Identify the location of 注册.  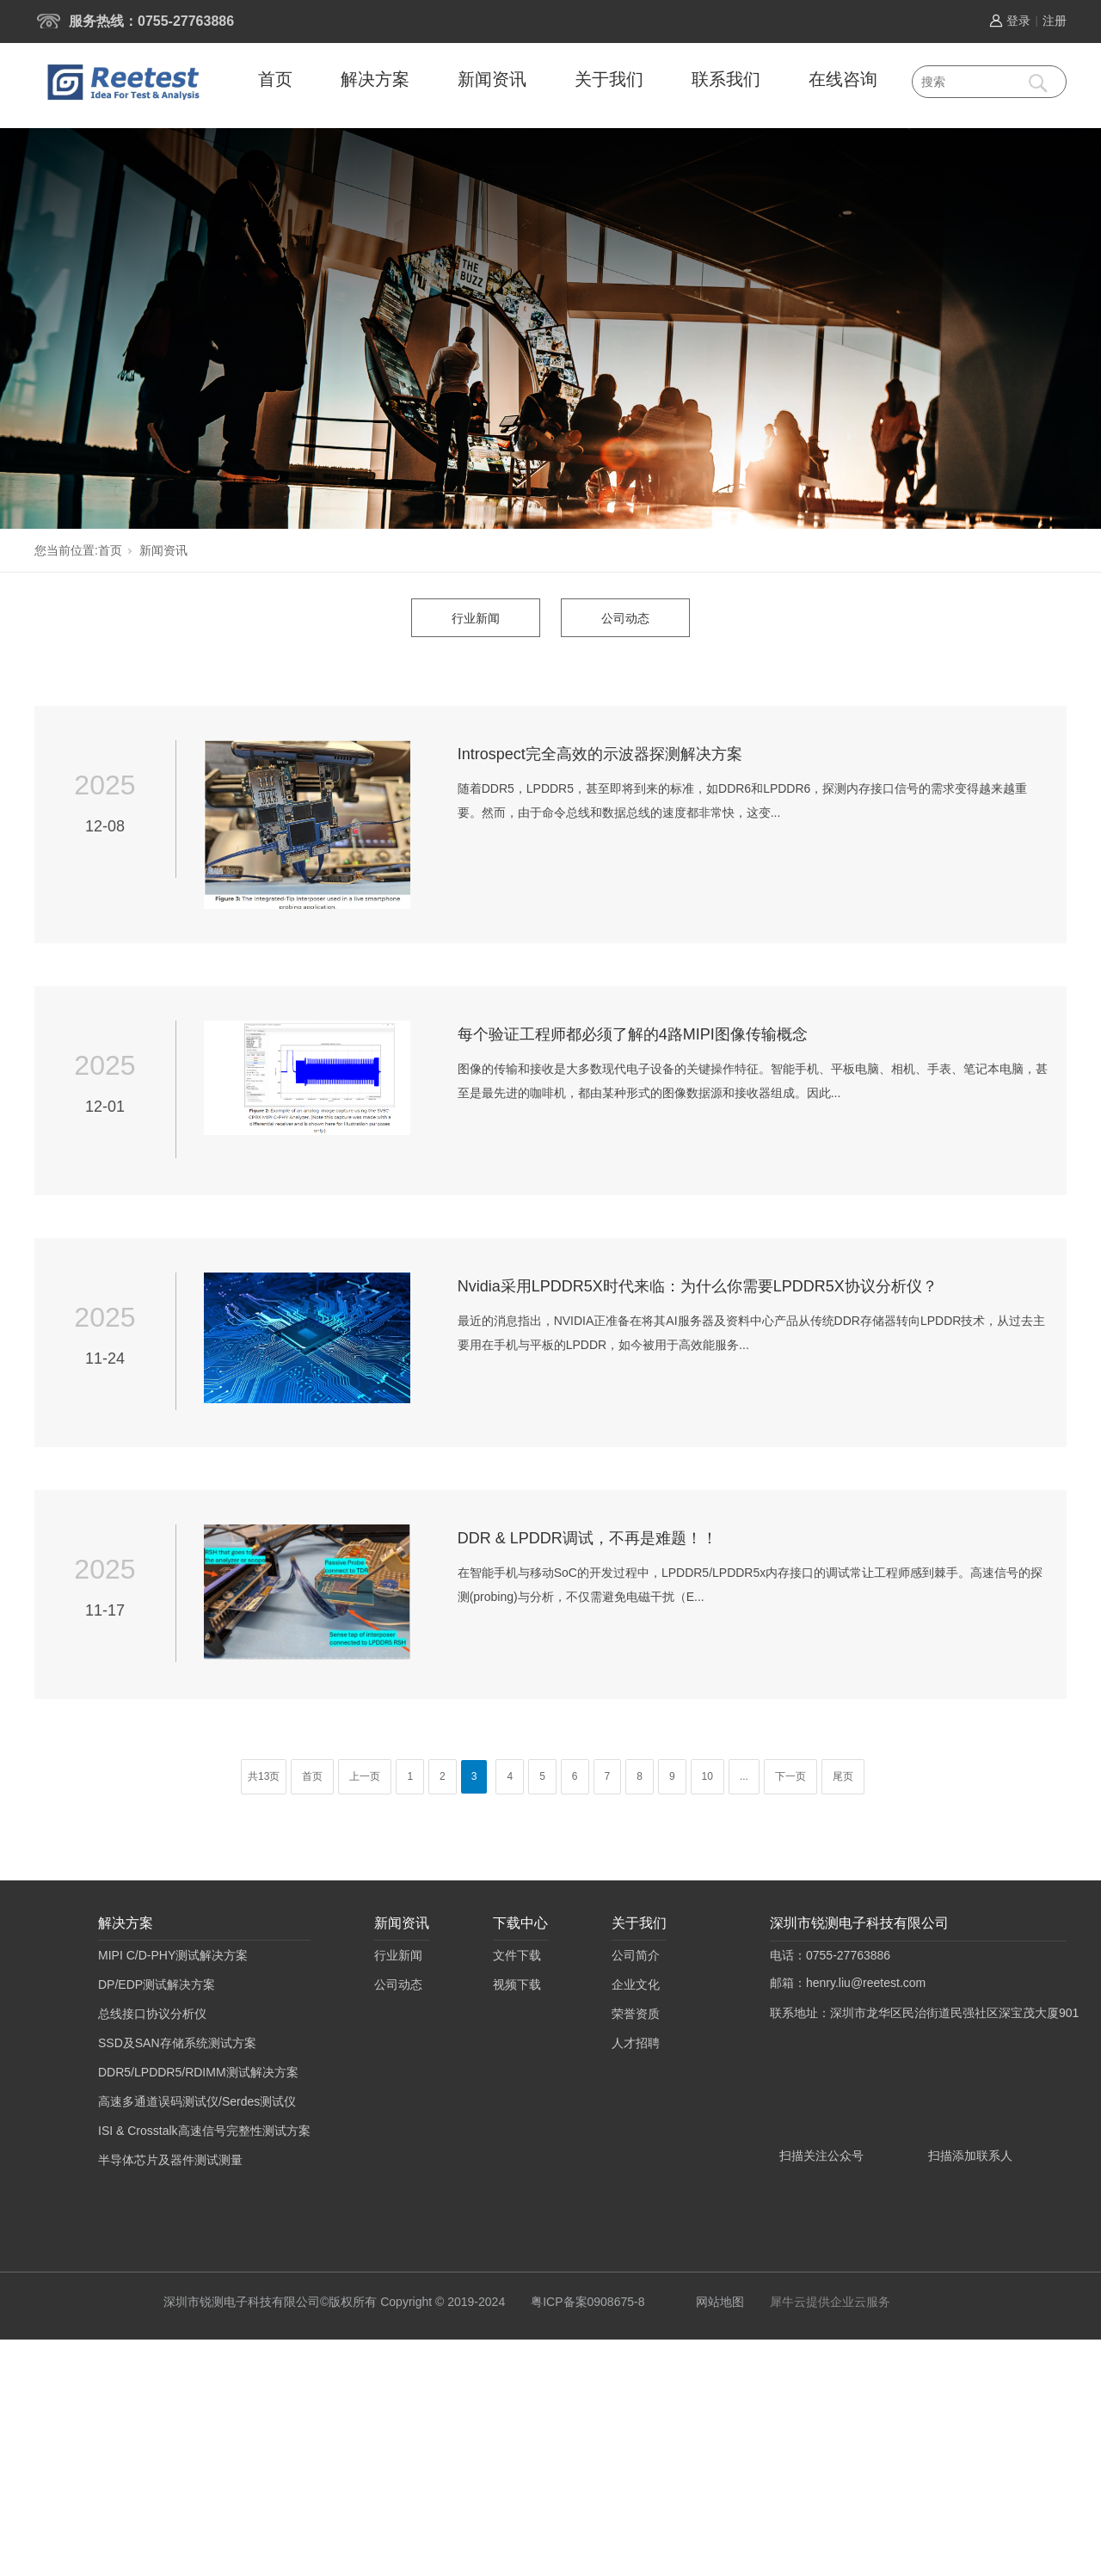
(1055, 21).